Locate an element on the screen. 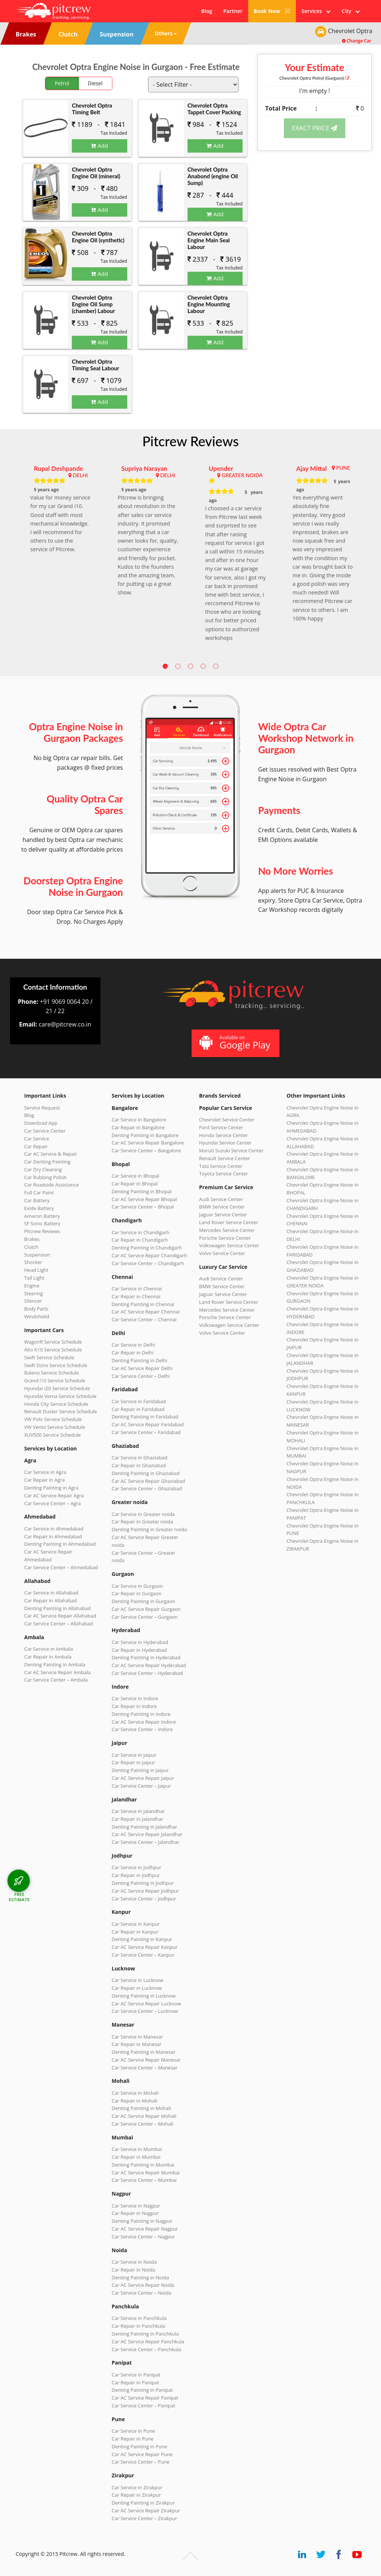 Image resolution: width=381 pixels, height=2576 pixels. Car Service Center – Jalandhar is located at coordinates (145, 1842).